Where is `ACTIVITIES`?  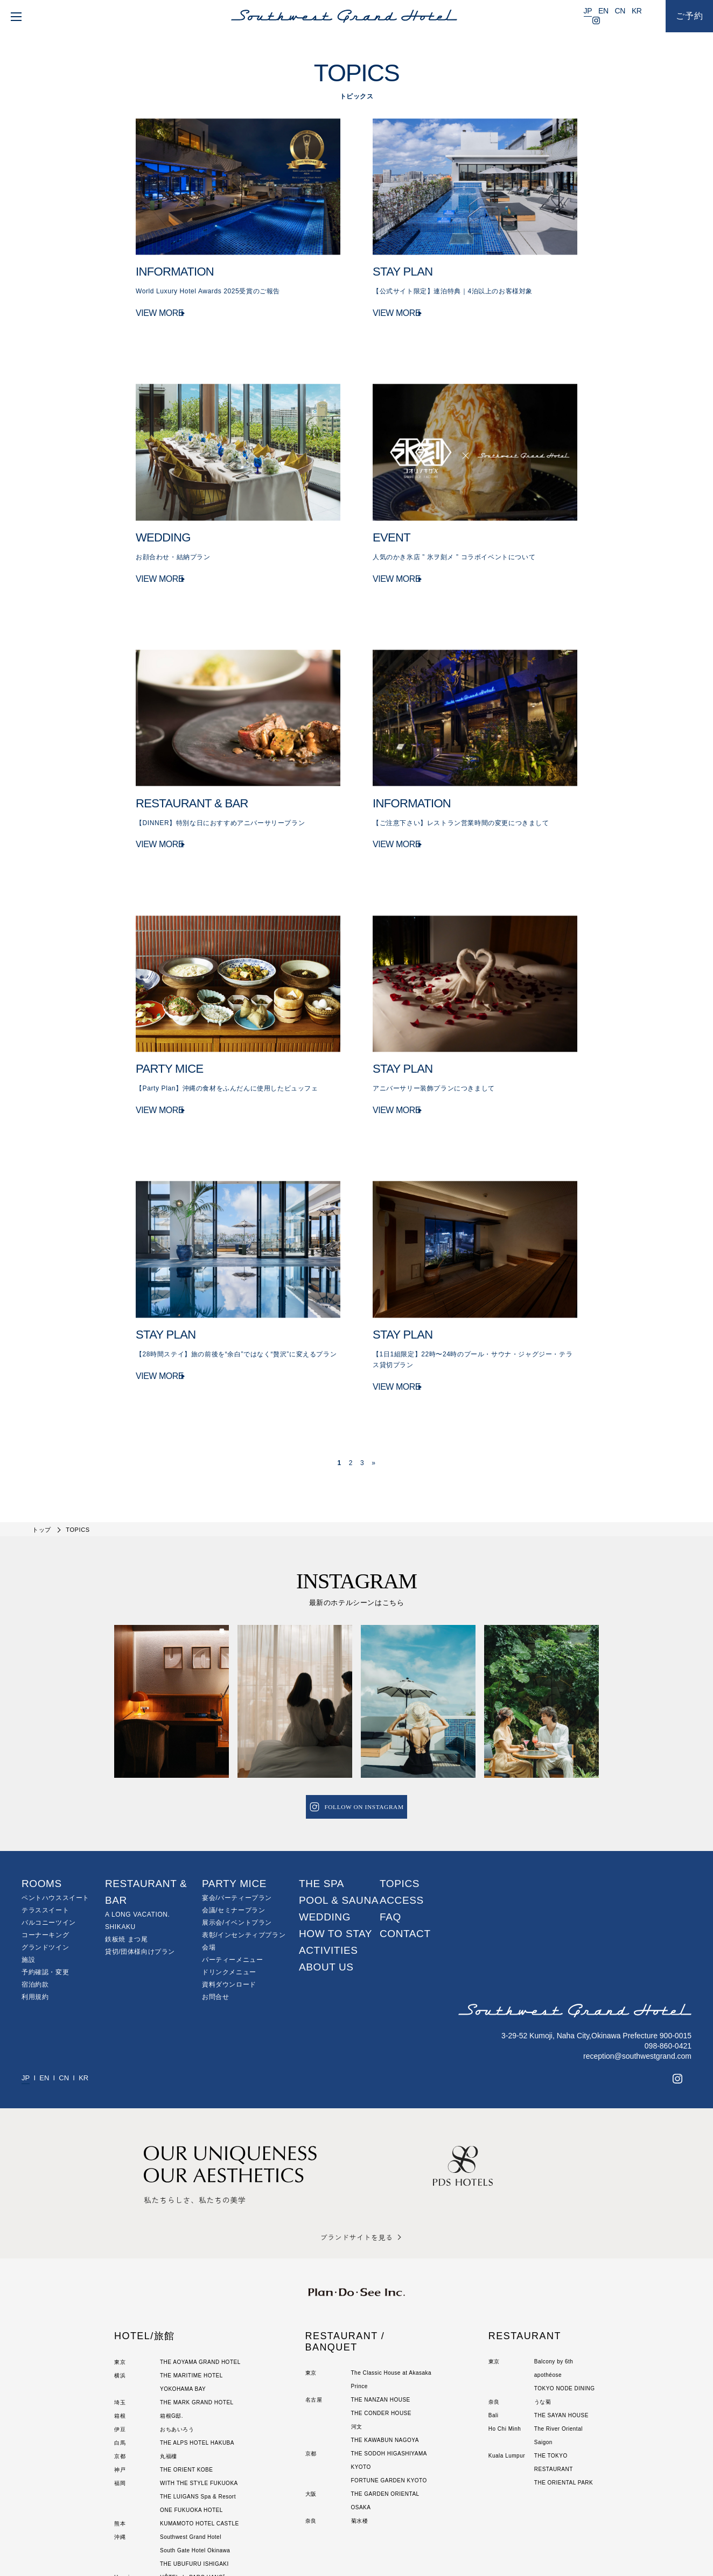
ACTIVITIES is located at coordinates (328, 1853).